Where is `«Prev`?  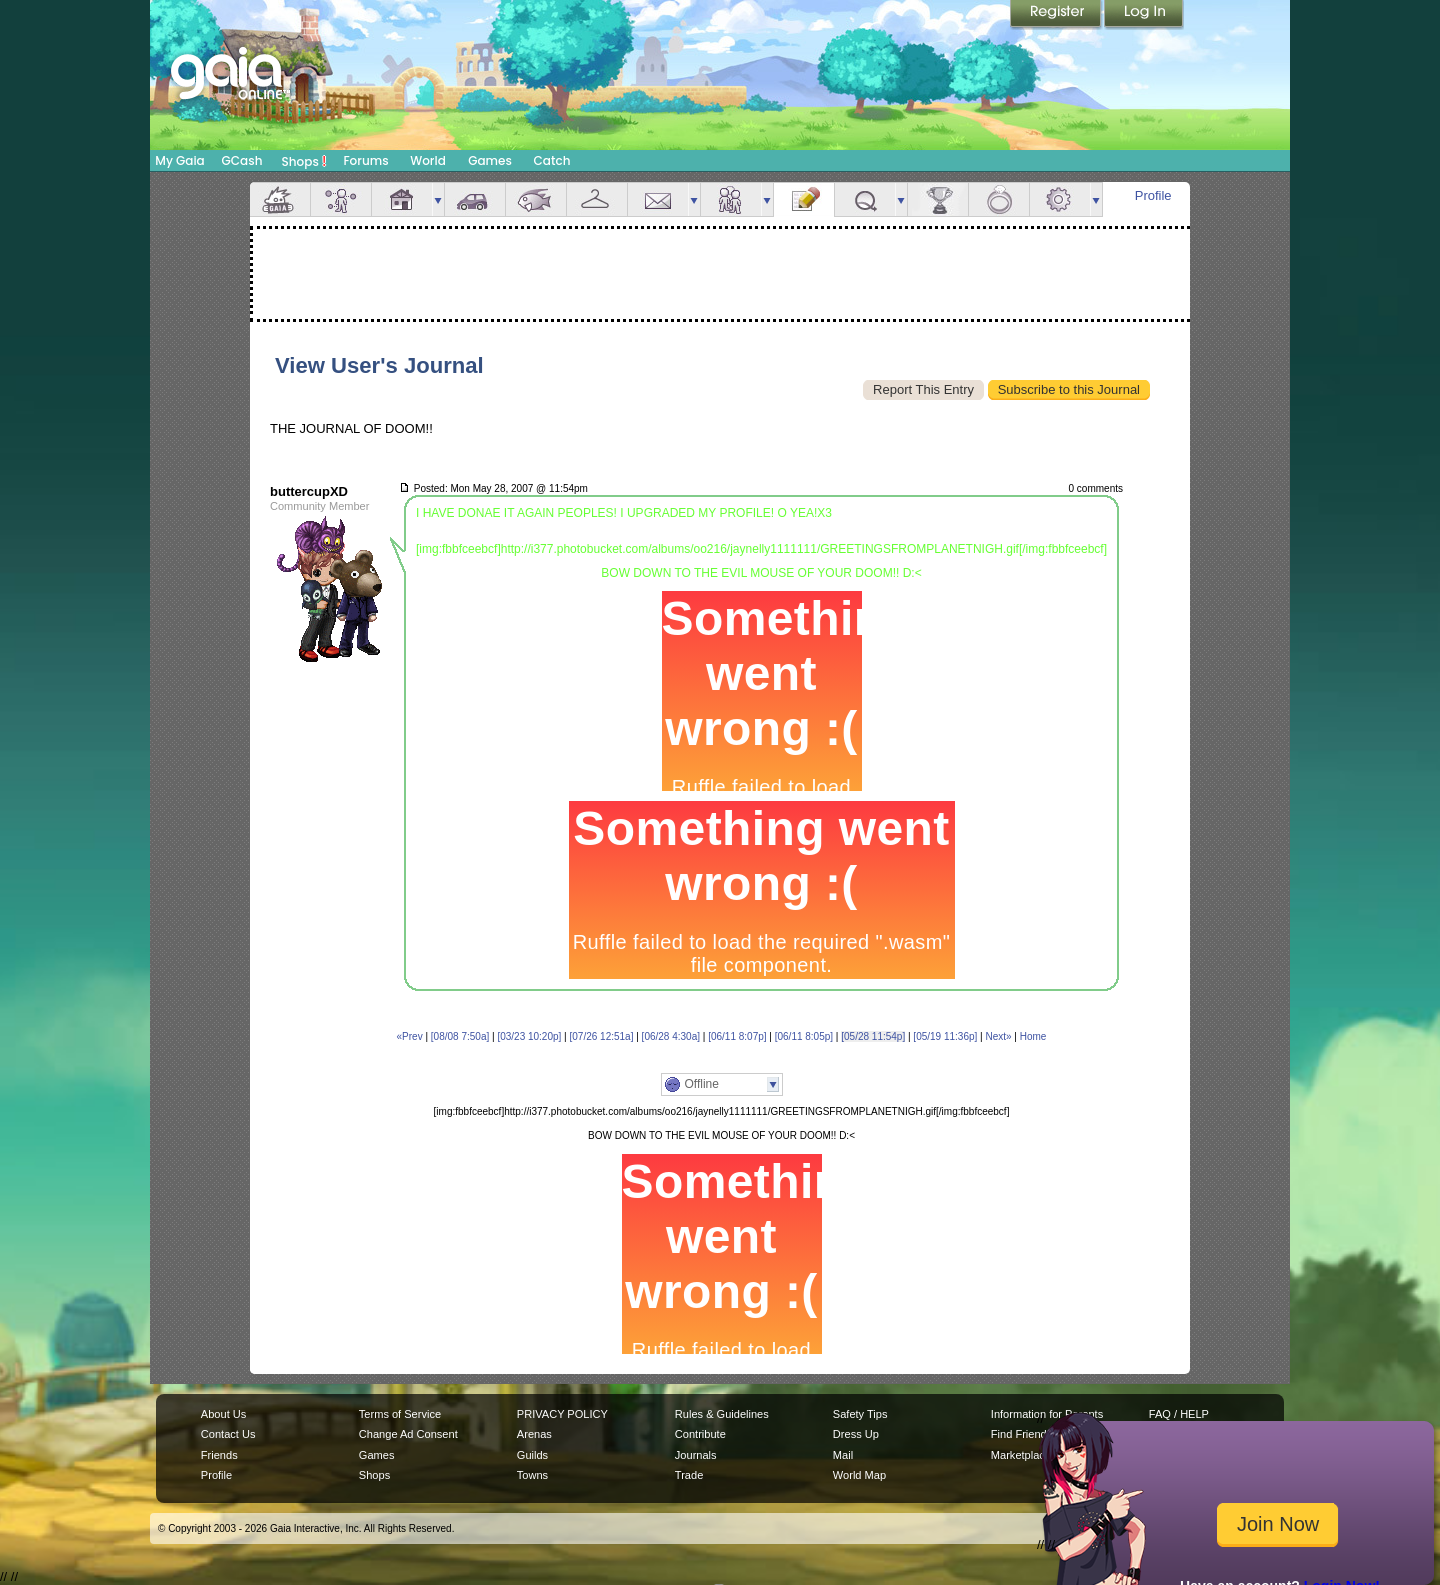 «Prev is located at coordinates (410, 1036).